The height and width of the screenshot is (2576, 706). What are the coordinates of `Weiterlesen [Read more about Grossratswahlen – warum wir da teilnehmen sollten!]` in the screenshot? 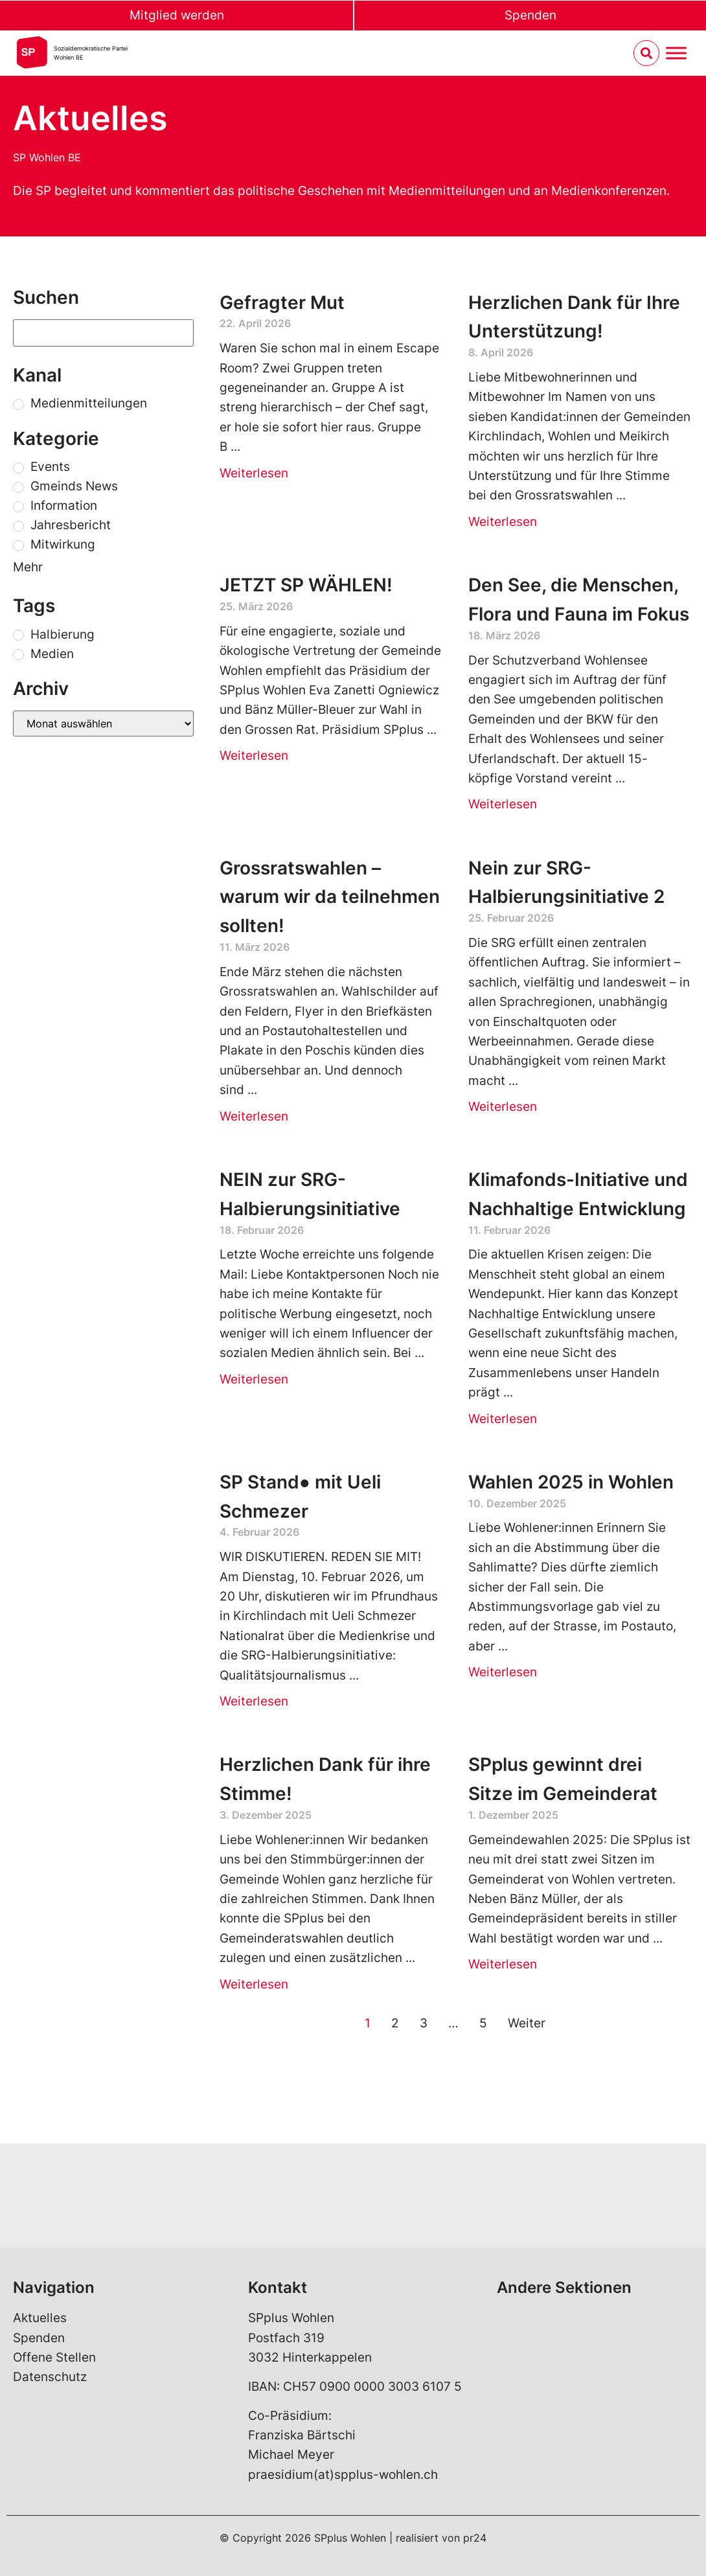 It's located at (254, 1116).